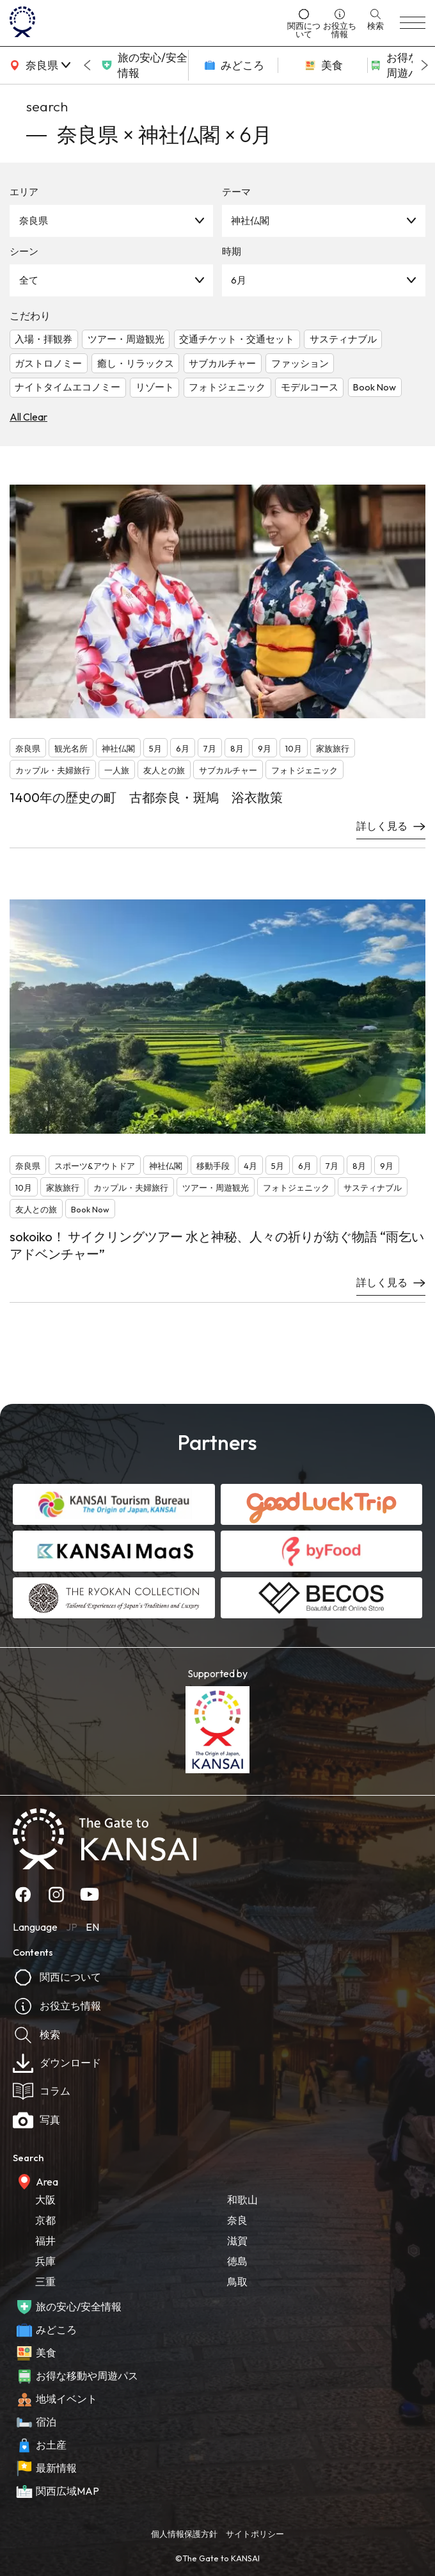 The image size is (435, 2576). What do you see at coordinates (135, 363) in the screenshot?
I see `癒し・リラックス` at bounding box center [135, 363].